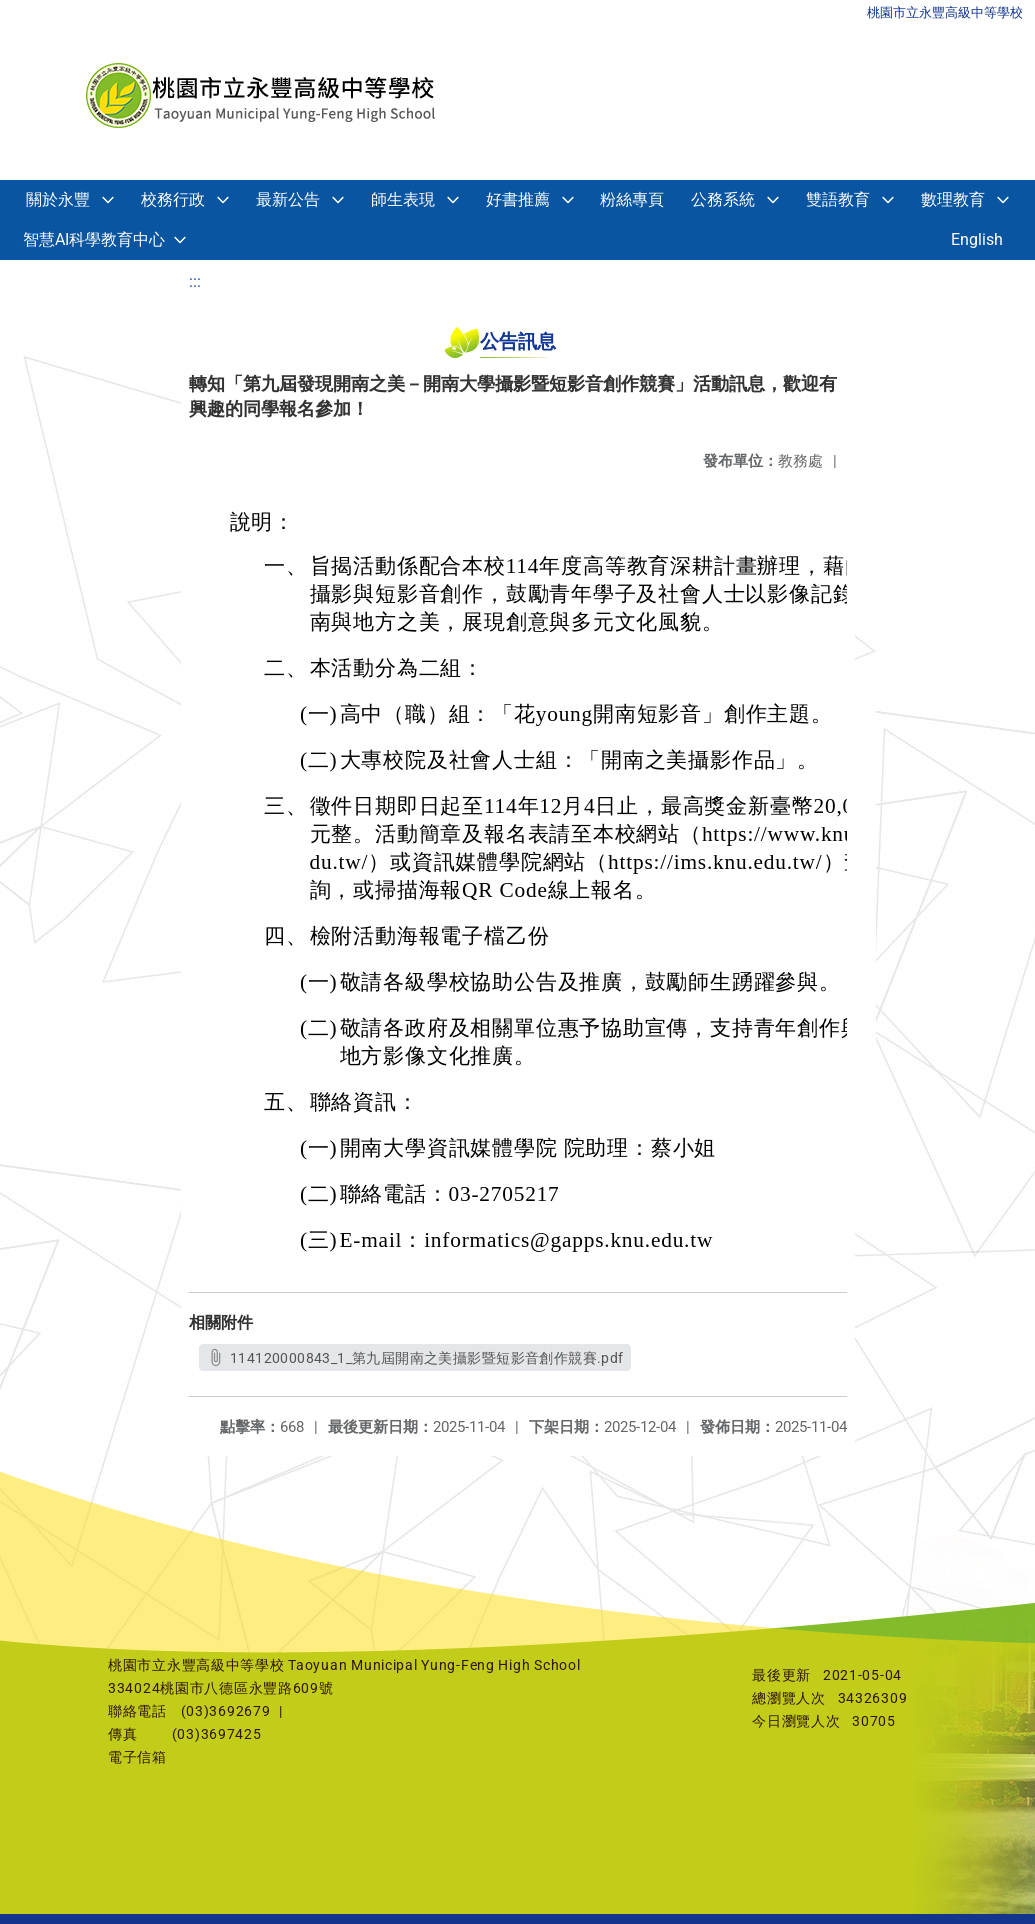 Image resolution: width=1035 pixels, height=1924 pixels. Describe the element at coordinates (977, 239) in the screenshot. I see `English` at that location.